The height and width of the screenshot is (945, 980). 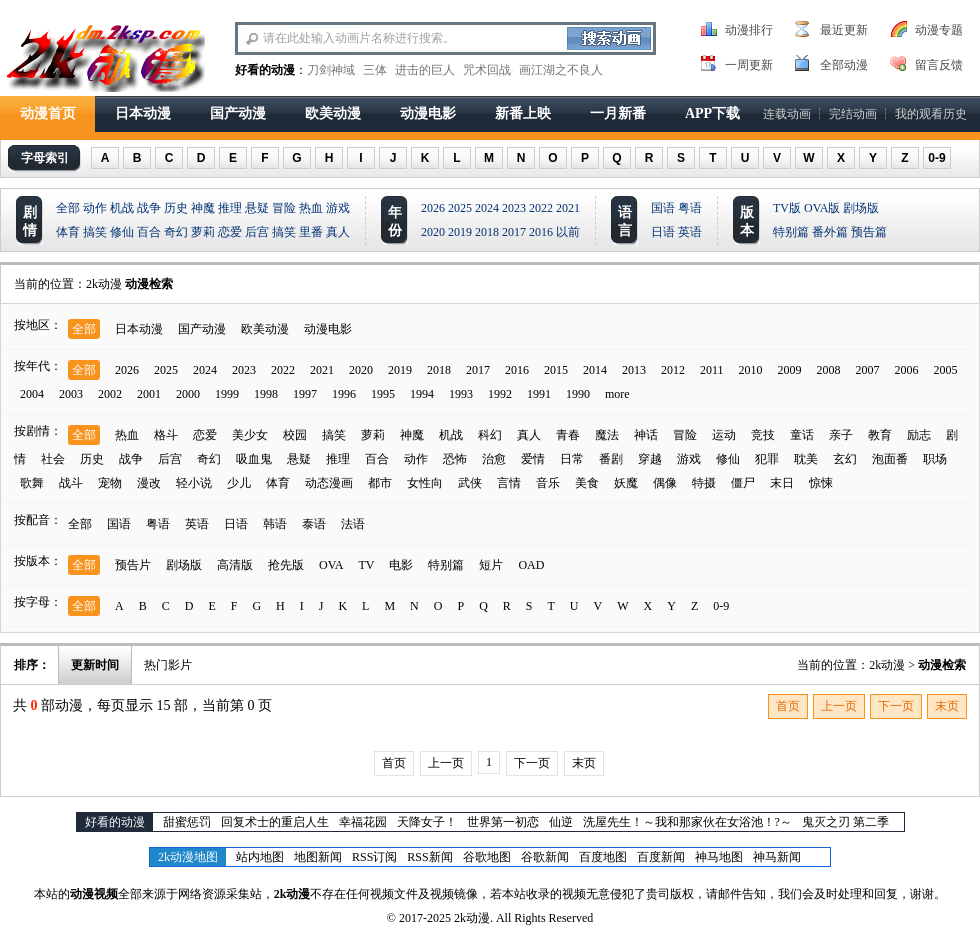 I want to click on 欧美动漫, so click(x=333, y=113).